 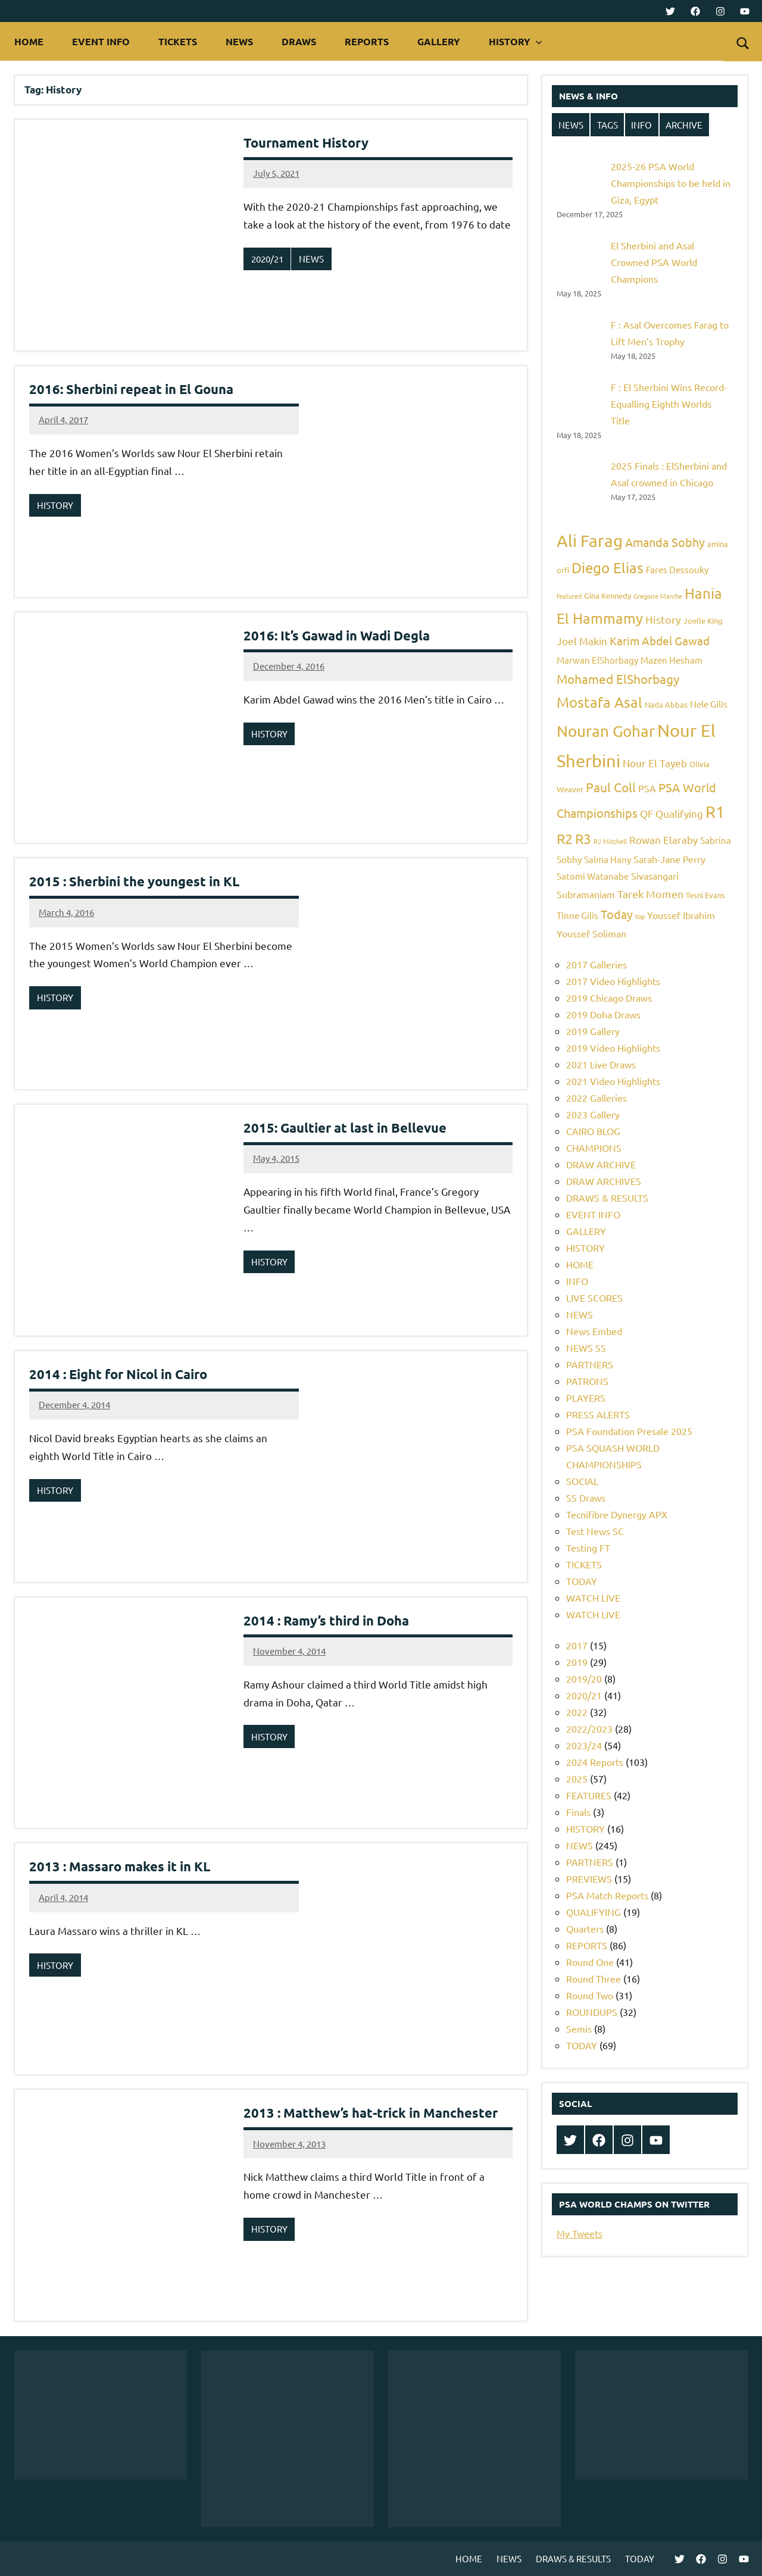 What do you see at coordinates (589, 1364) in the screenshot?
I see `PARTNERS` at bounding box center [589, 1364].